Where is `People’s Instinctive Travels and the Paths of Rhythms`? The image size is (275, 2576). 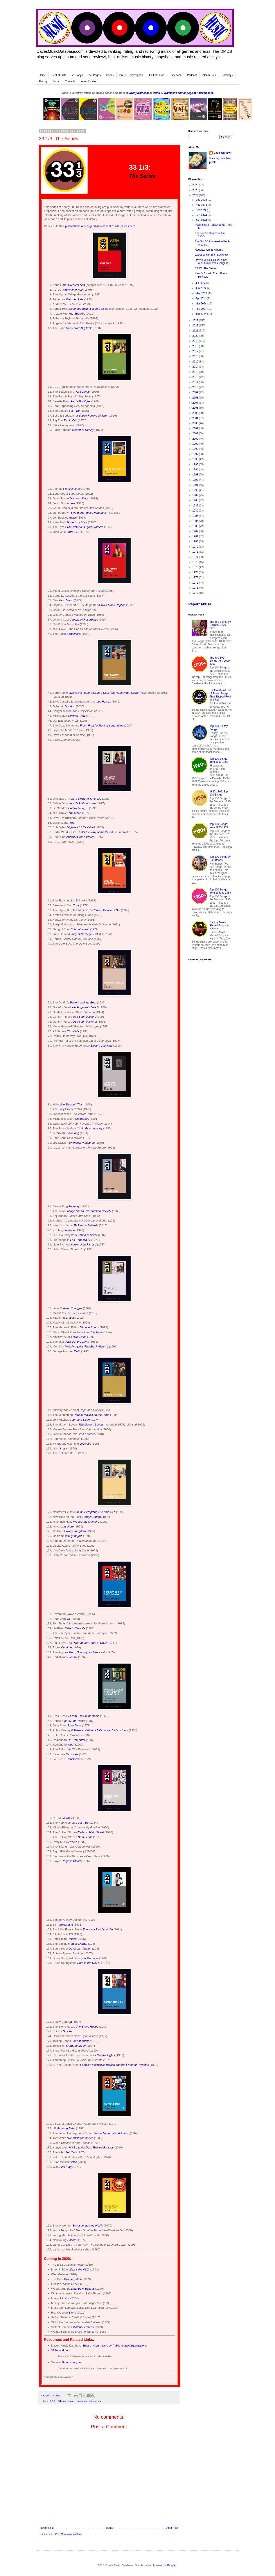 People’s Instinctive Travels and the Paths of Rhythms is located at coordinates (114, 2064).